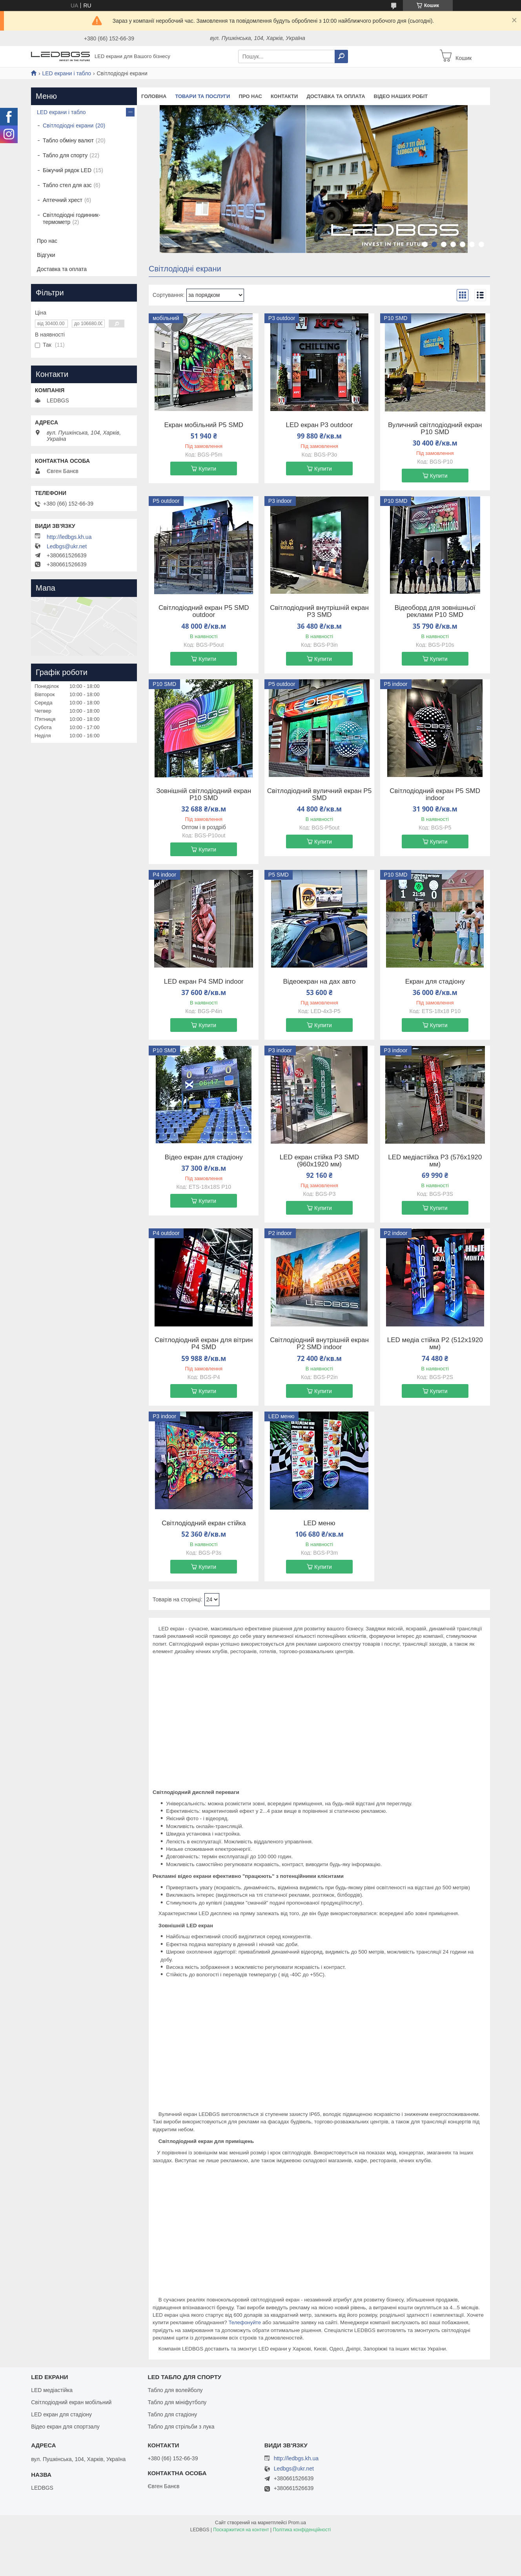 This screenshot has width=521, height=2576. Describe the element at coordinates (435, 1344) in the screenshot. I see `LED медіа стійка P2 (512х1920 мм)` at that location.